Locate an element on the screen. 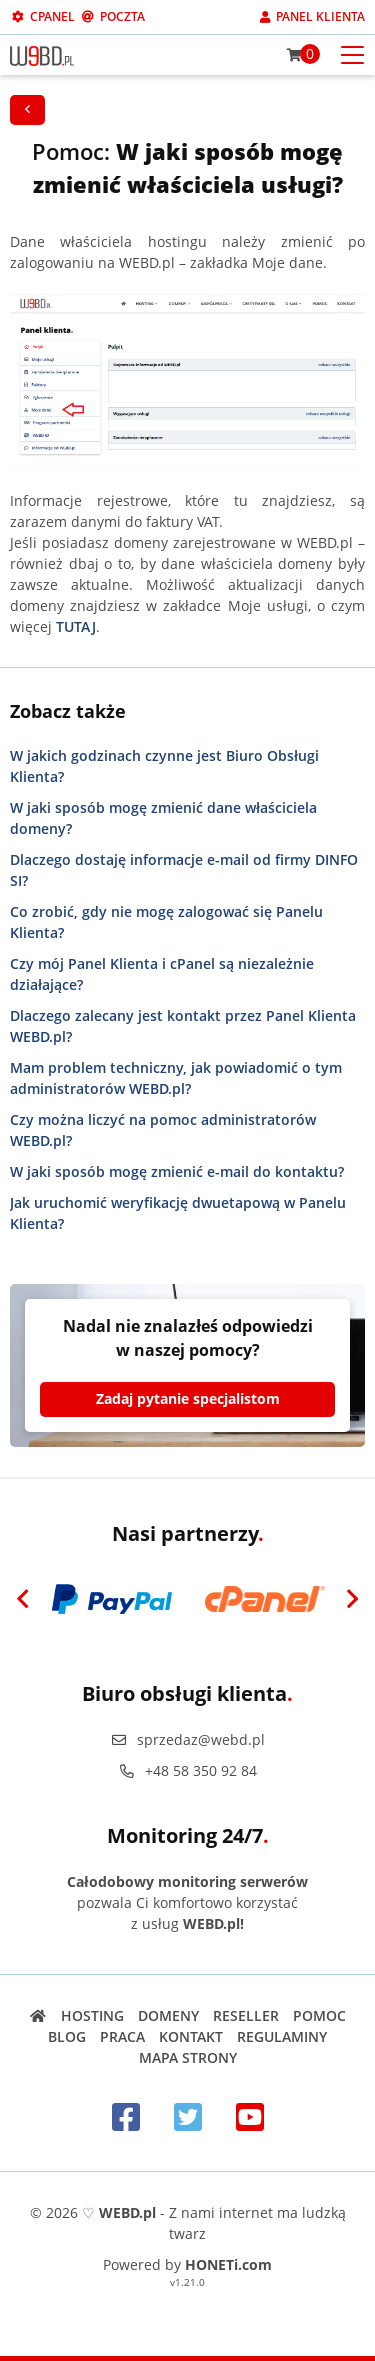 The height and width of the screenshot is (2361, 375). Blog is located at coordinates (67, 2036).